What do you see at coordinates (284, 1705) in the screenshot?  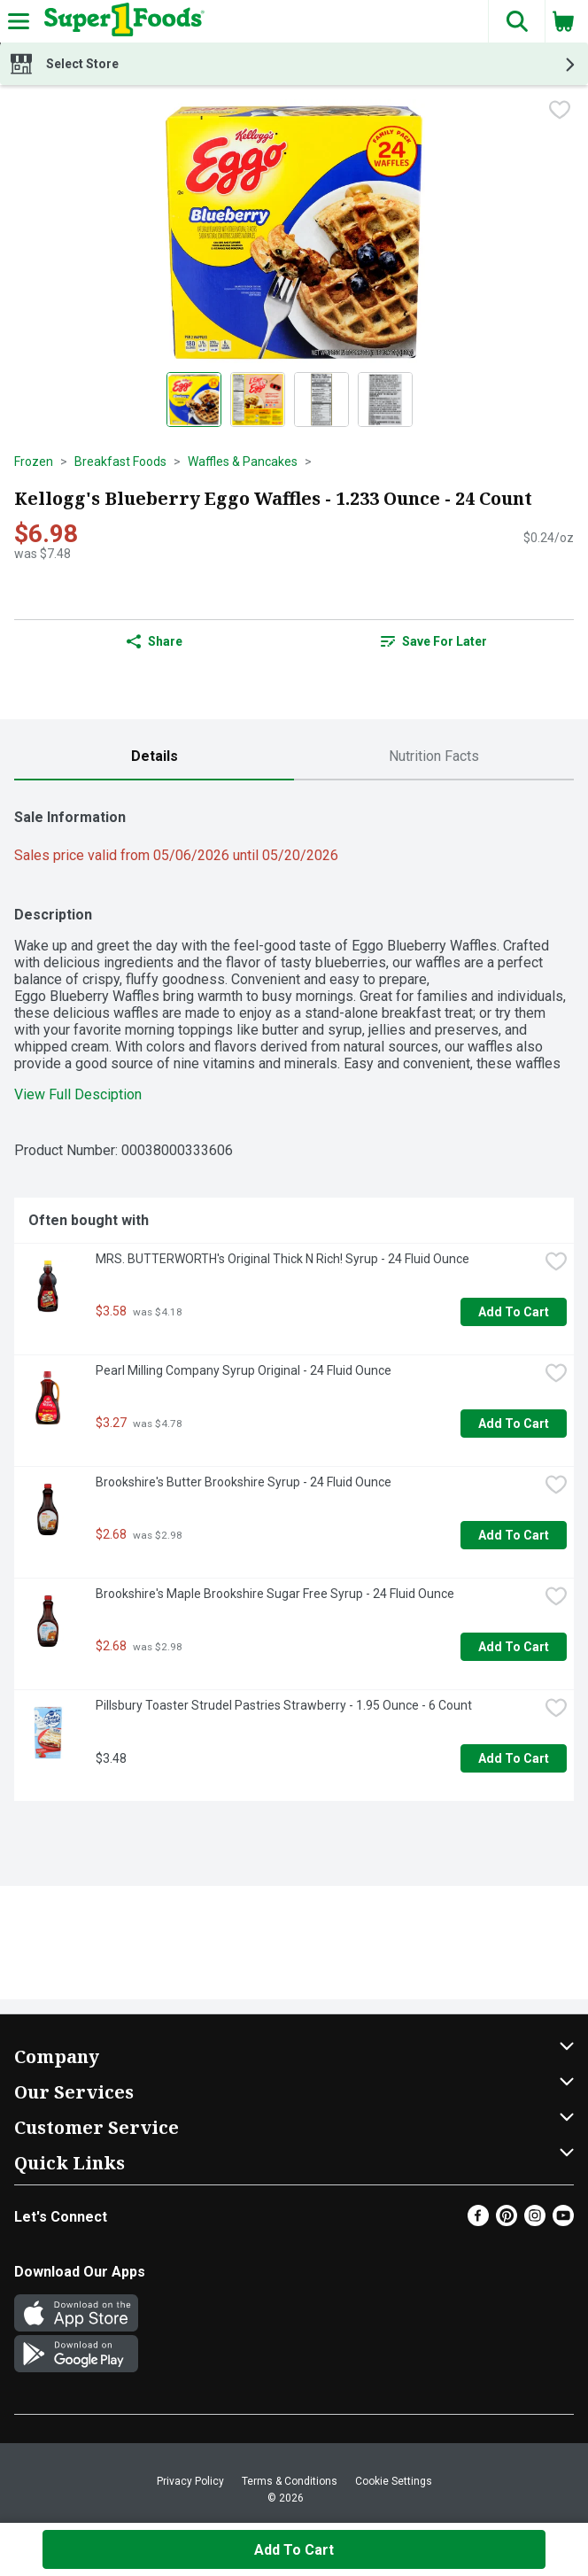 I see `Pillsbury Toaster Strudel Pastries Strawberry - 1.95 Ounce - 6 Count` at bounding box center [284, 1705].